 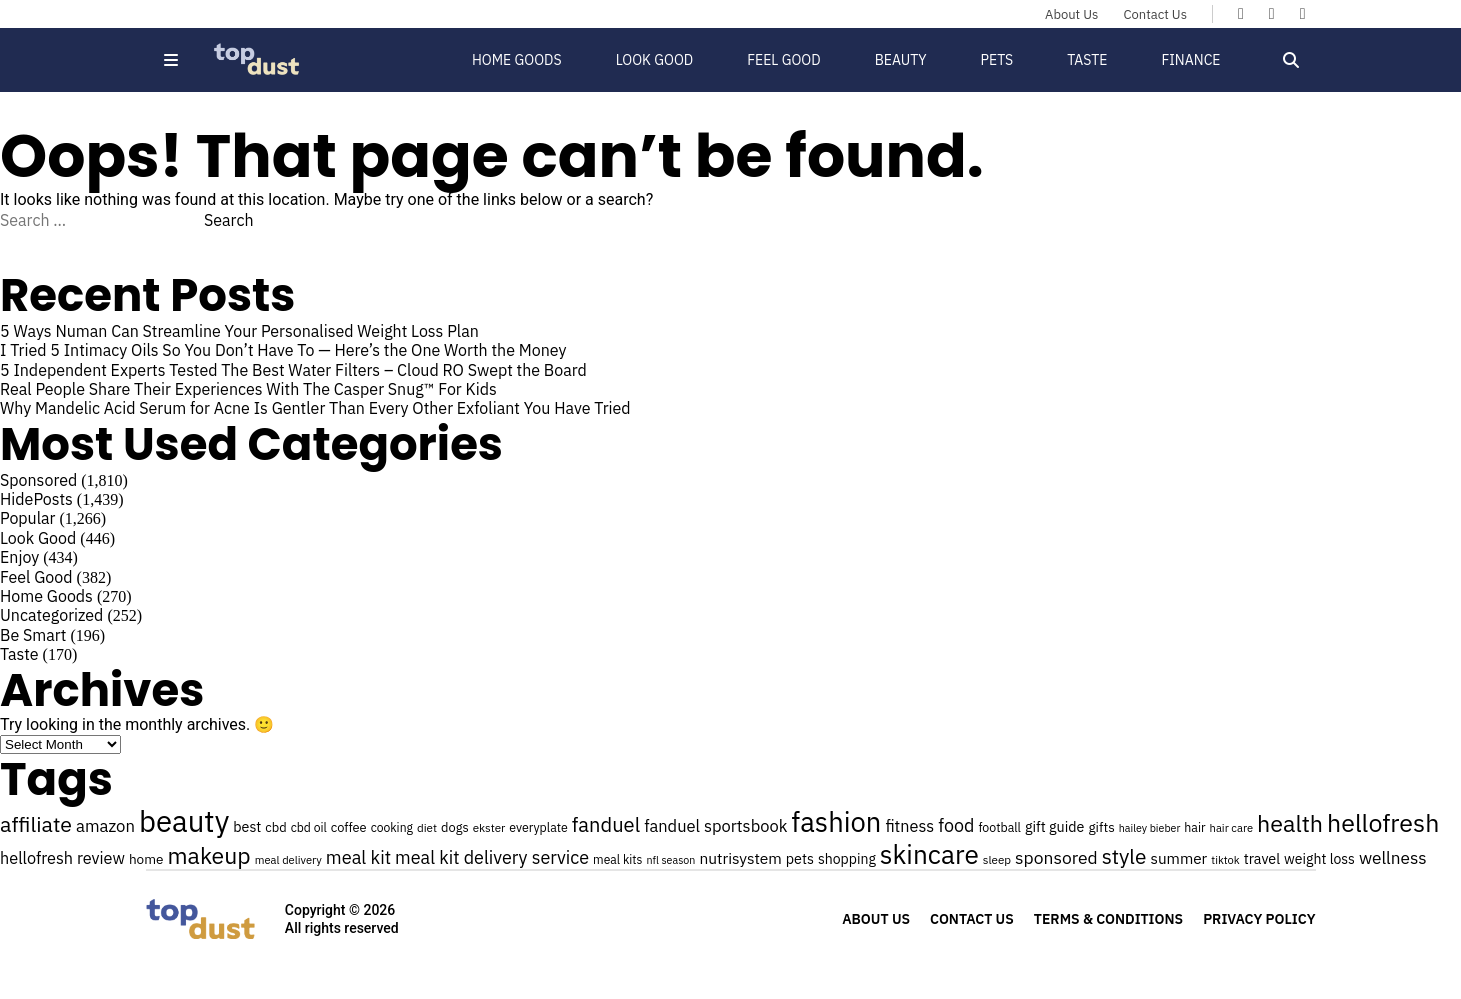 What do you see at coordinates (1262, 858) in the screenshot?
I see `travel [travel (30 items)]` at bounding box center [1262, 858].